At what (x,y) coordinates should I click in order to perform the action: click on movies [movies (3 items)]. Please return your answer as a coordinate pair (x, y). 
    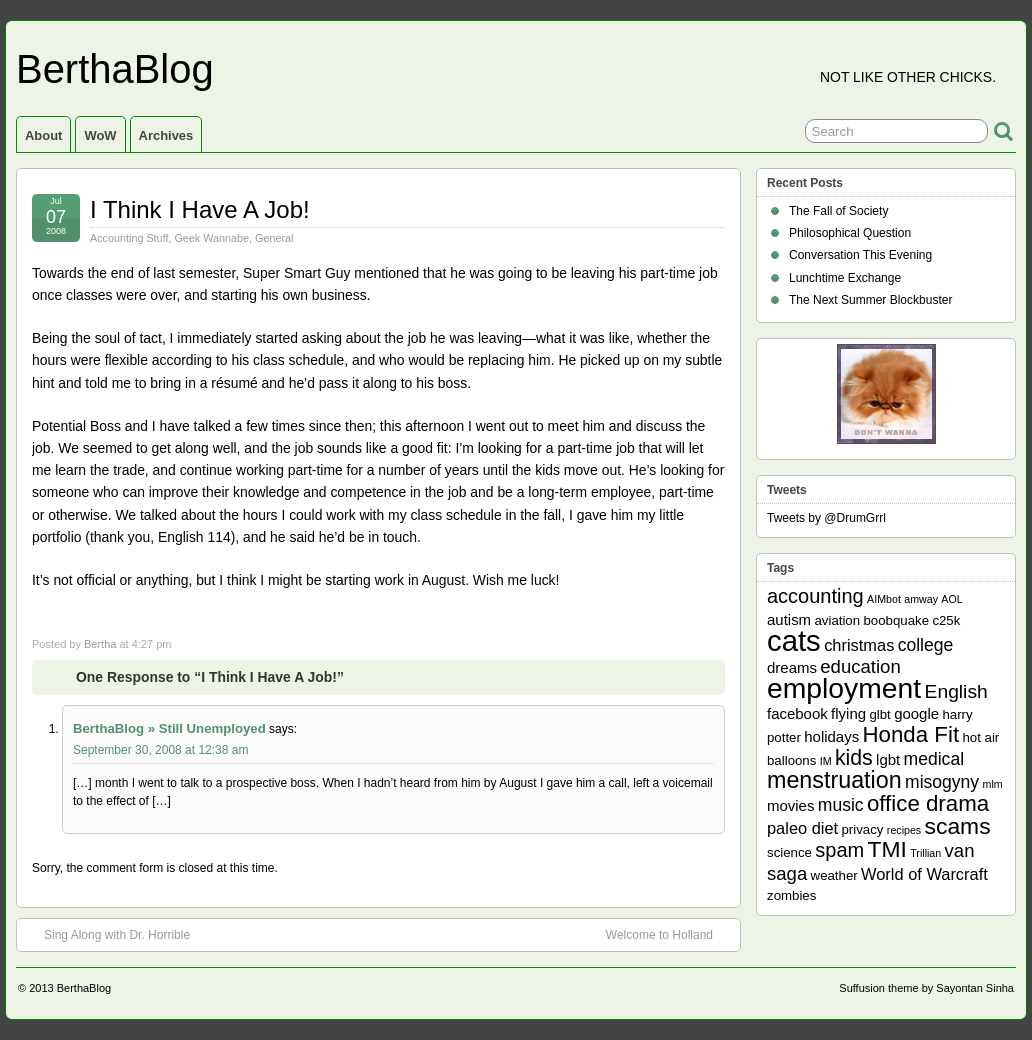
    Looking at the image, I should click on (790, 805).